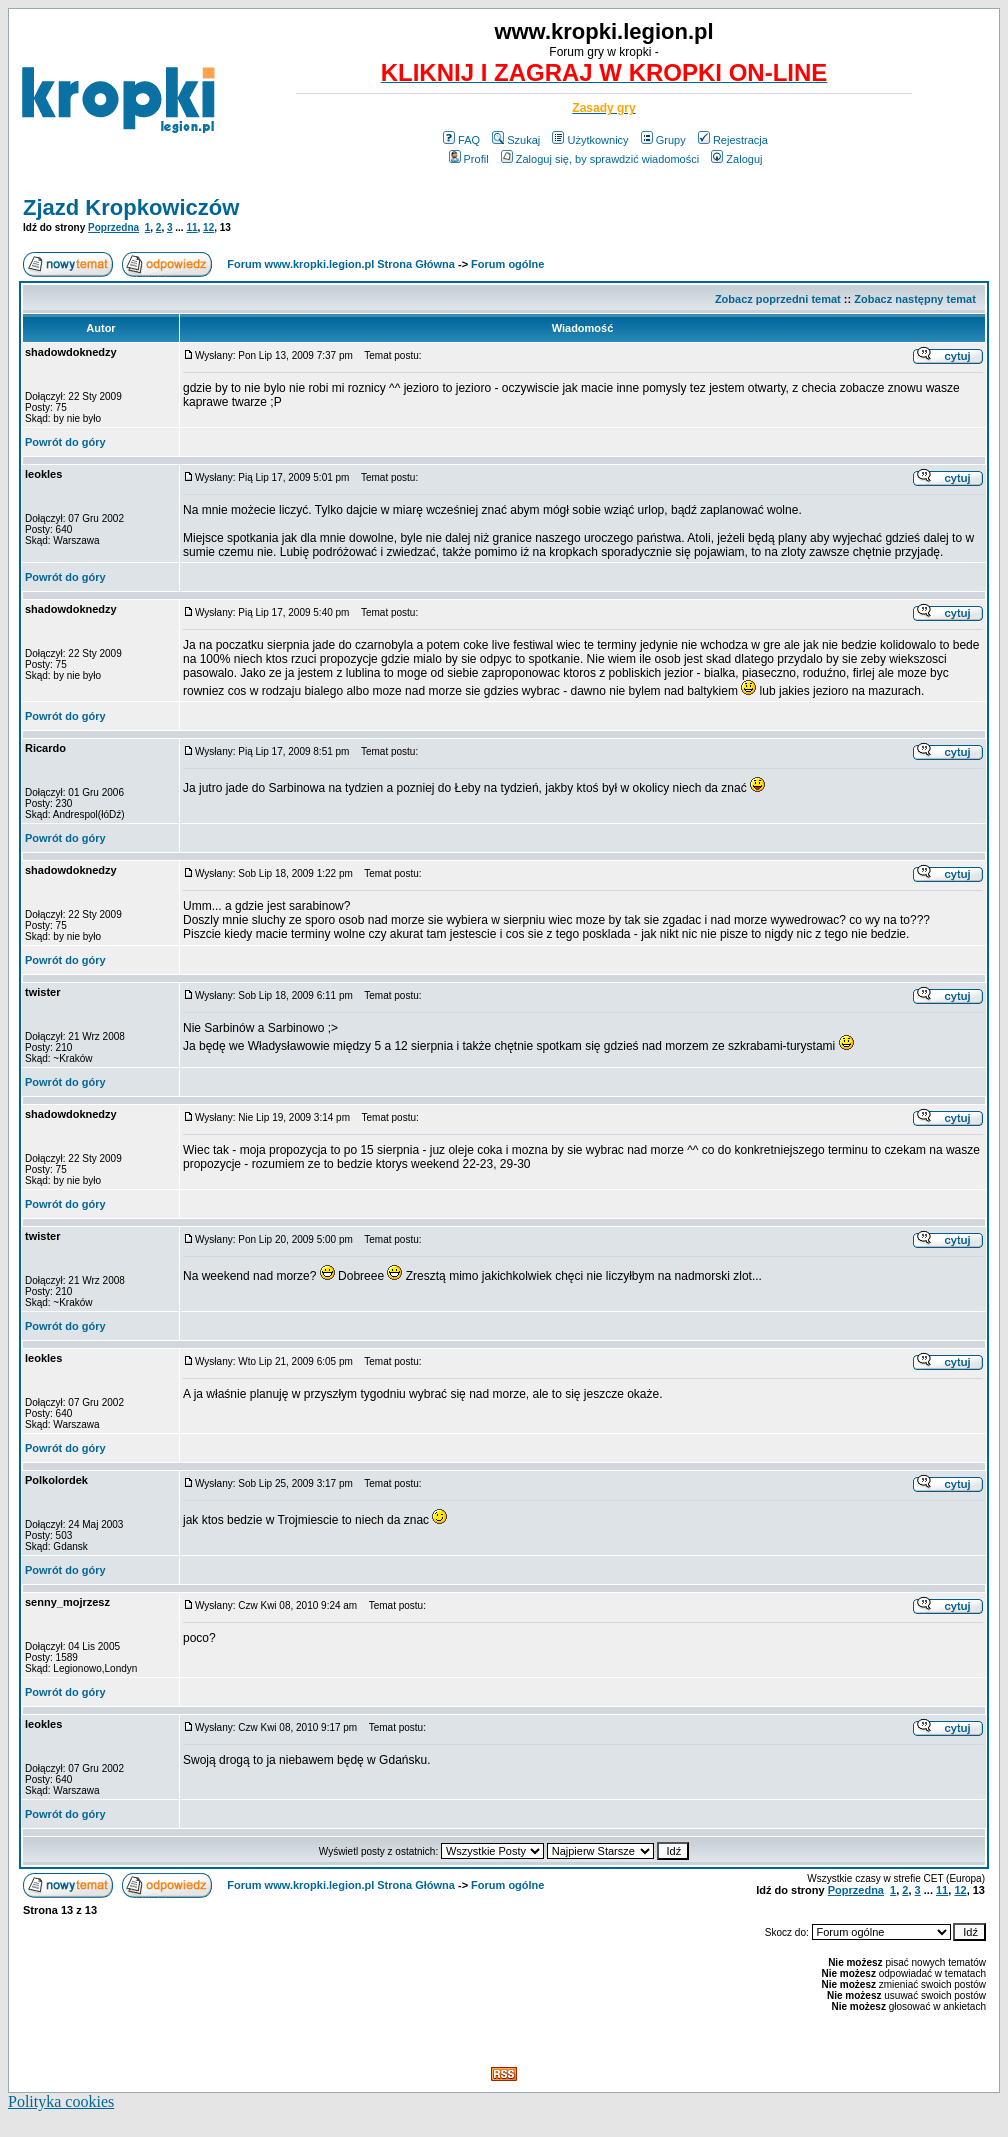 Image resolution: width=1008 pixels, height=2137 pixels. What do you see at coordinates (61, 2101) in the screenshot?
I see `Polityka cookies` at bounding box center [61, 2101].